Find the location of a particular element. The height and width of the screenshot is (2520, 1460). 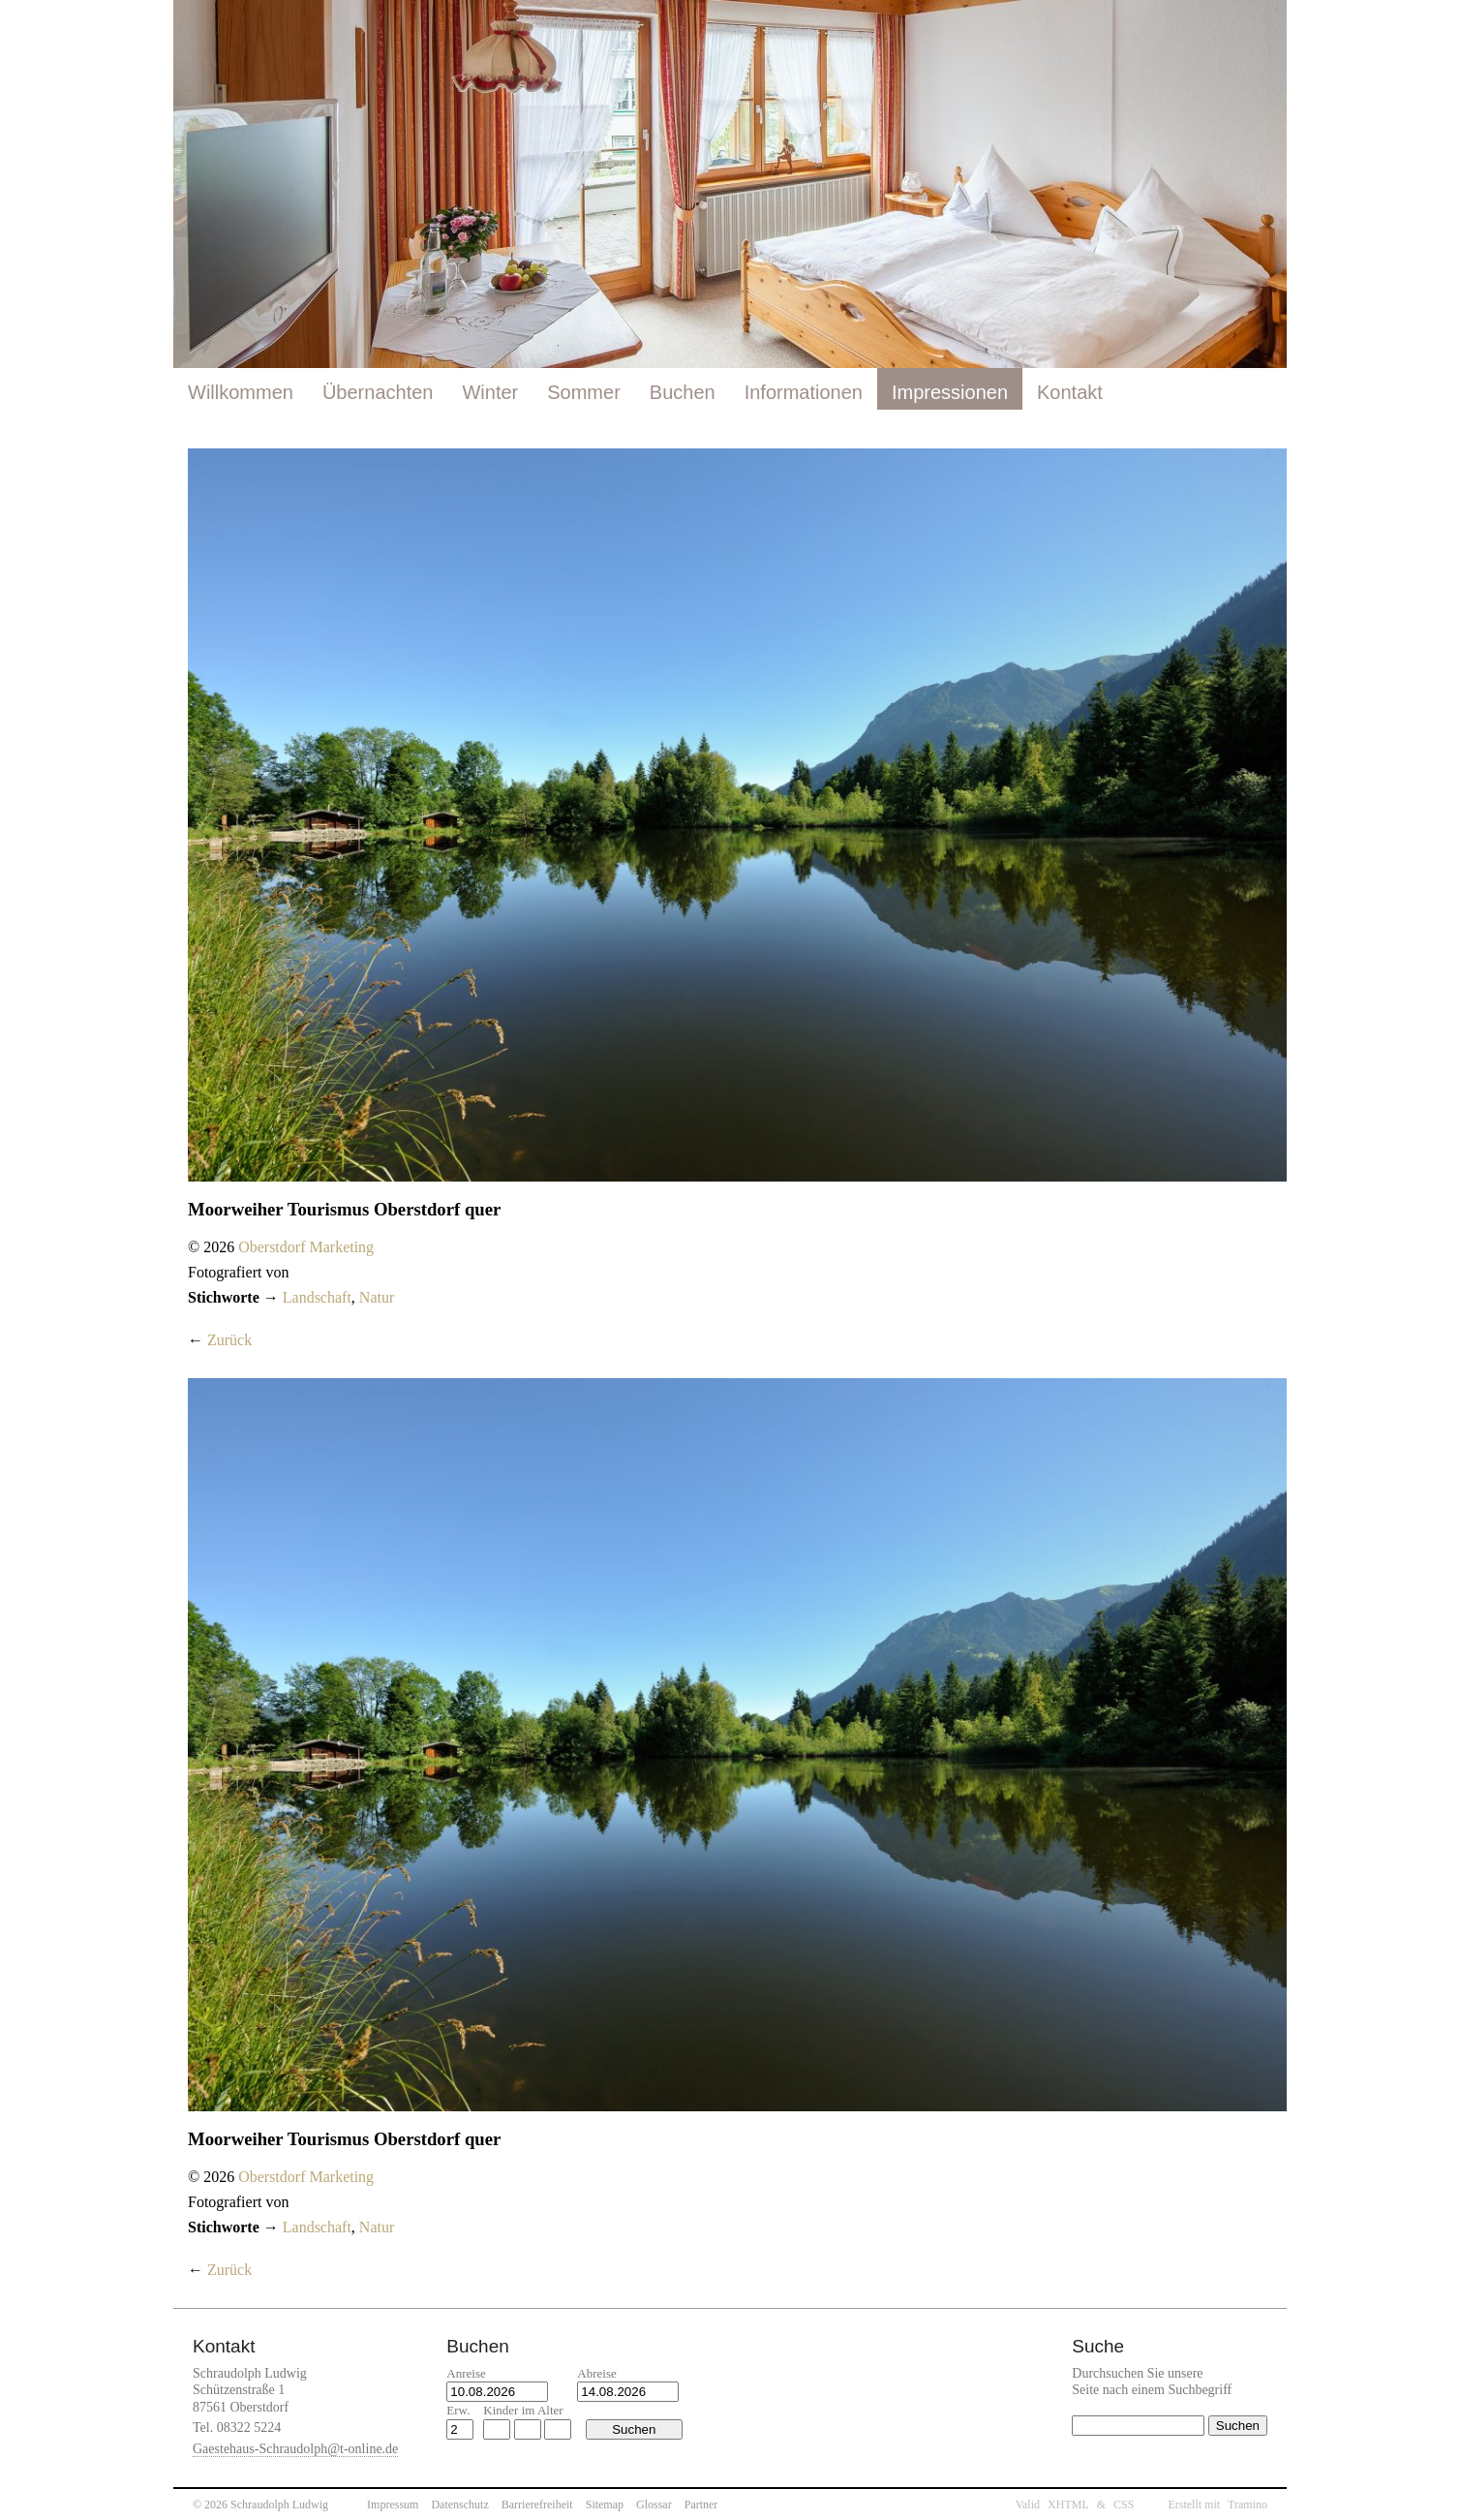

Erw. is located at coordinates (458, 2410).